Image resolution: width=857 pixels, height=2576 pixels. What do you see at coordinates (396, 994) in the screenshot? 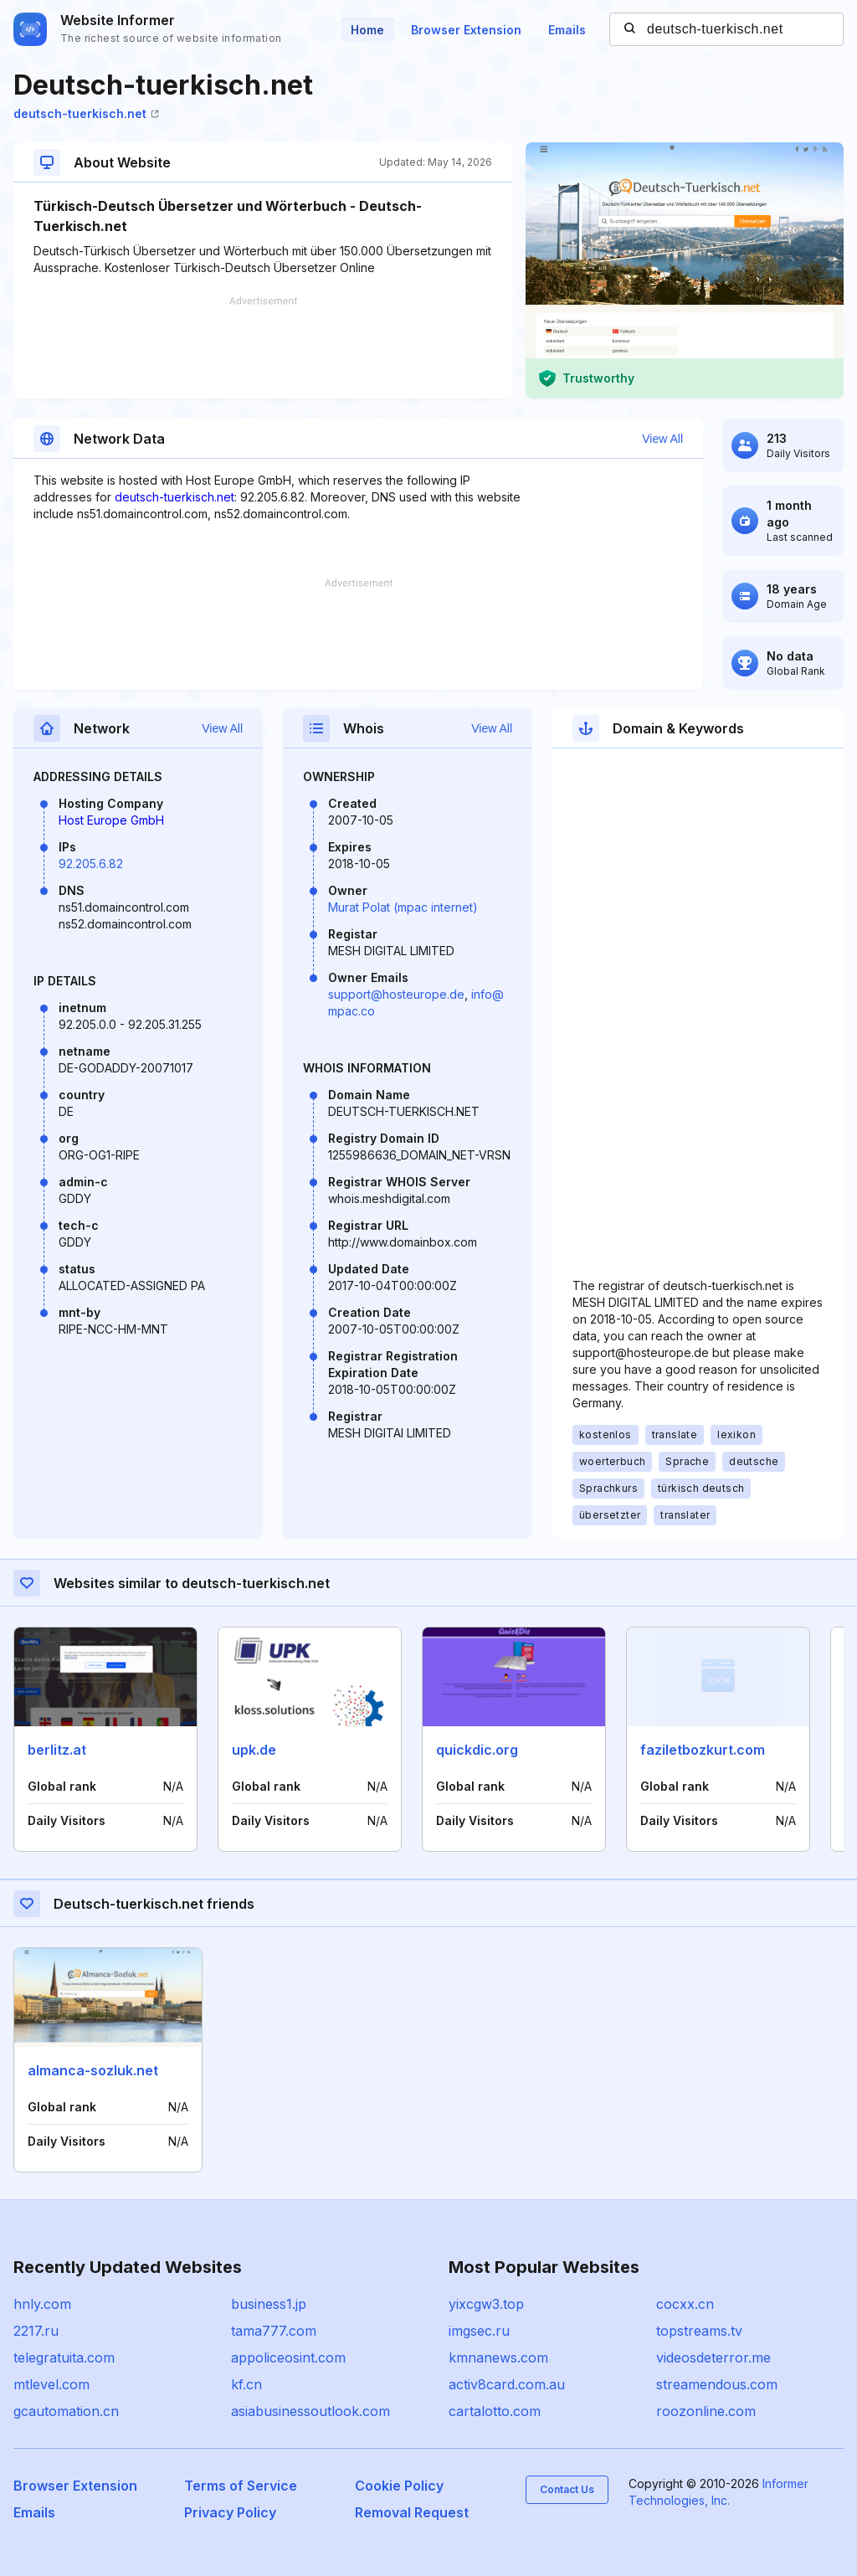
I see `support@hosteurope.de` at bounding box center [396, 994].